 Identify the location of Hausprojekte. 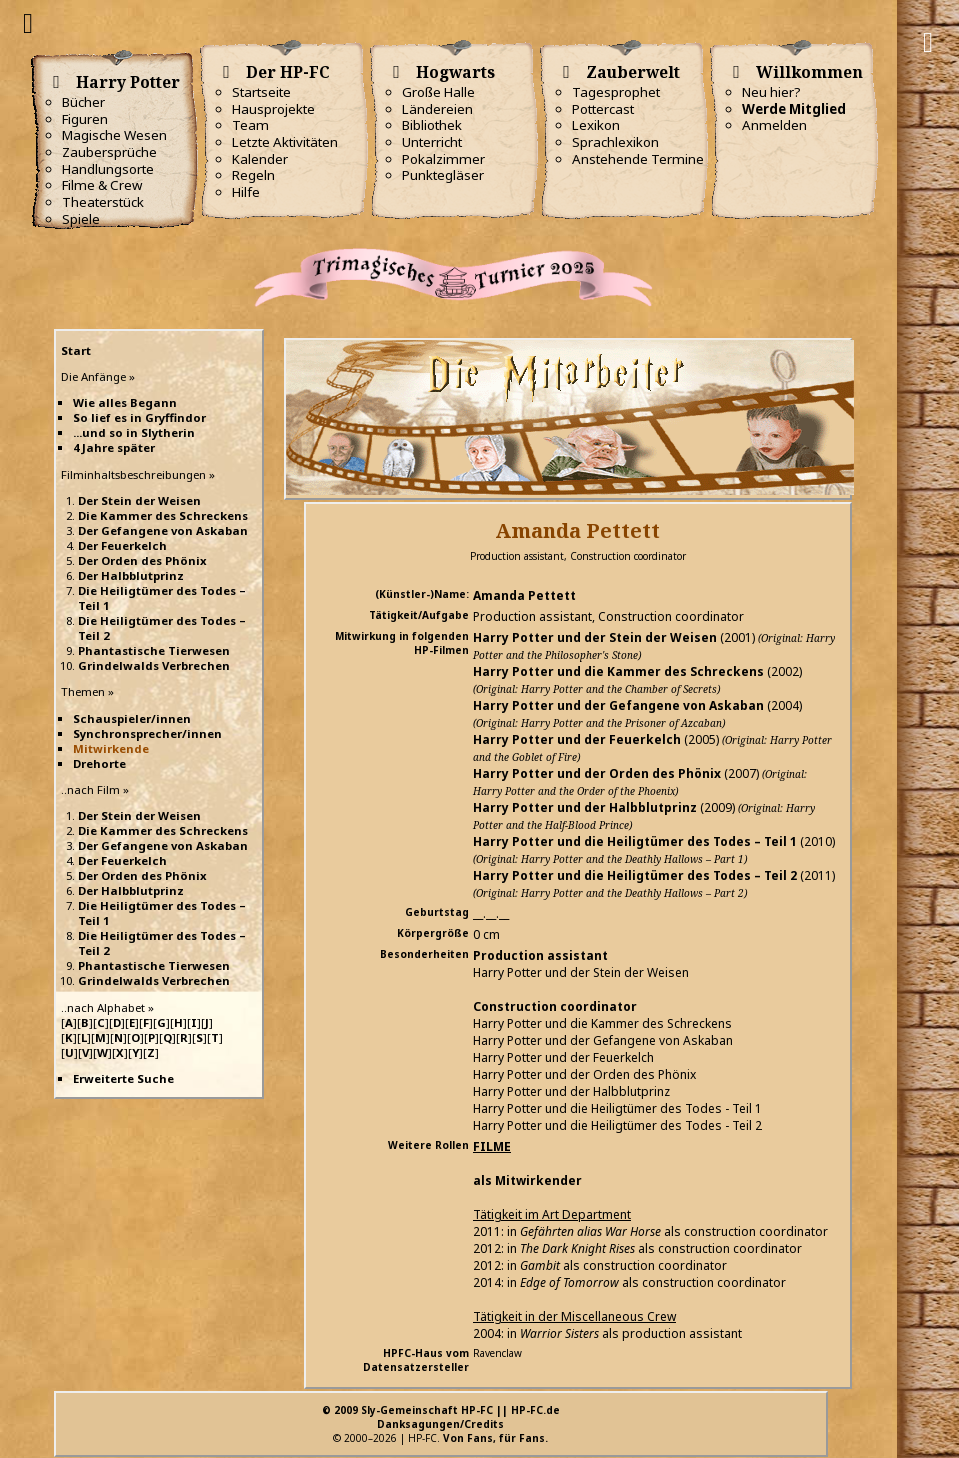
(273, 109).